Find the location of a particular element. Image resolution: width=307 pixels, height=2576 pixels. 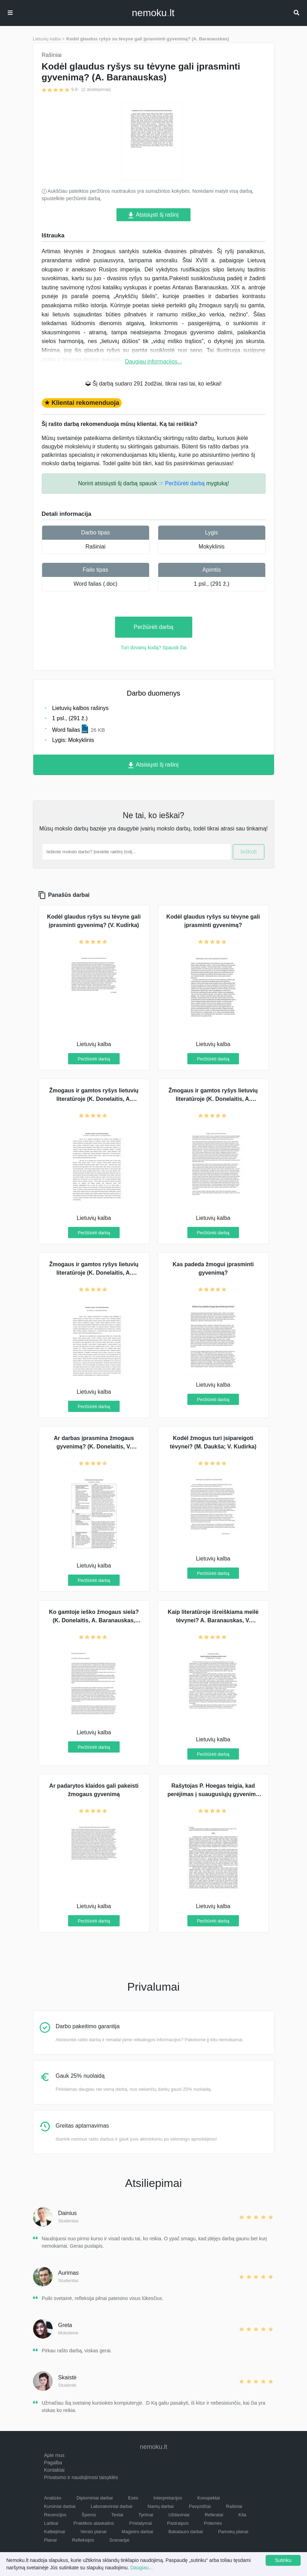

Pavyzdžiai is located at coordinates (200, 2506).